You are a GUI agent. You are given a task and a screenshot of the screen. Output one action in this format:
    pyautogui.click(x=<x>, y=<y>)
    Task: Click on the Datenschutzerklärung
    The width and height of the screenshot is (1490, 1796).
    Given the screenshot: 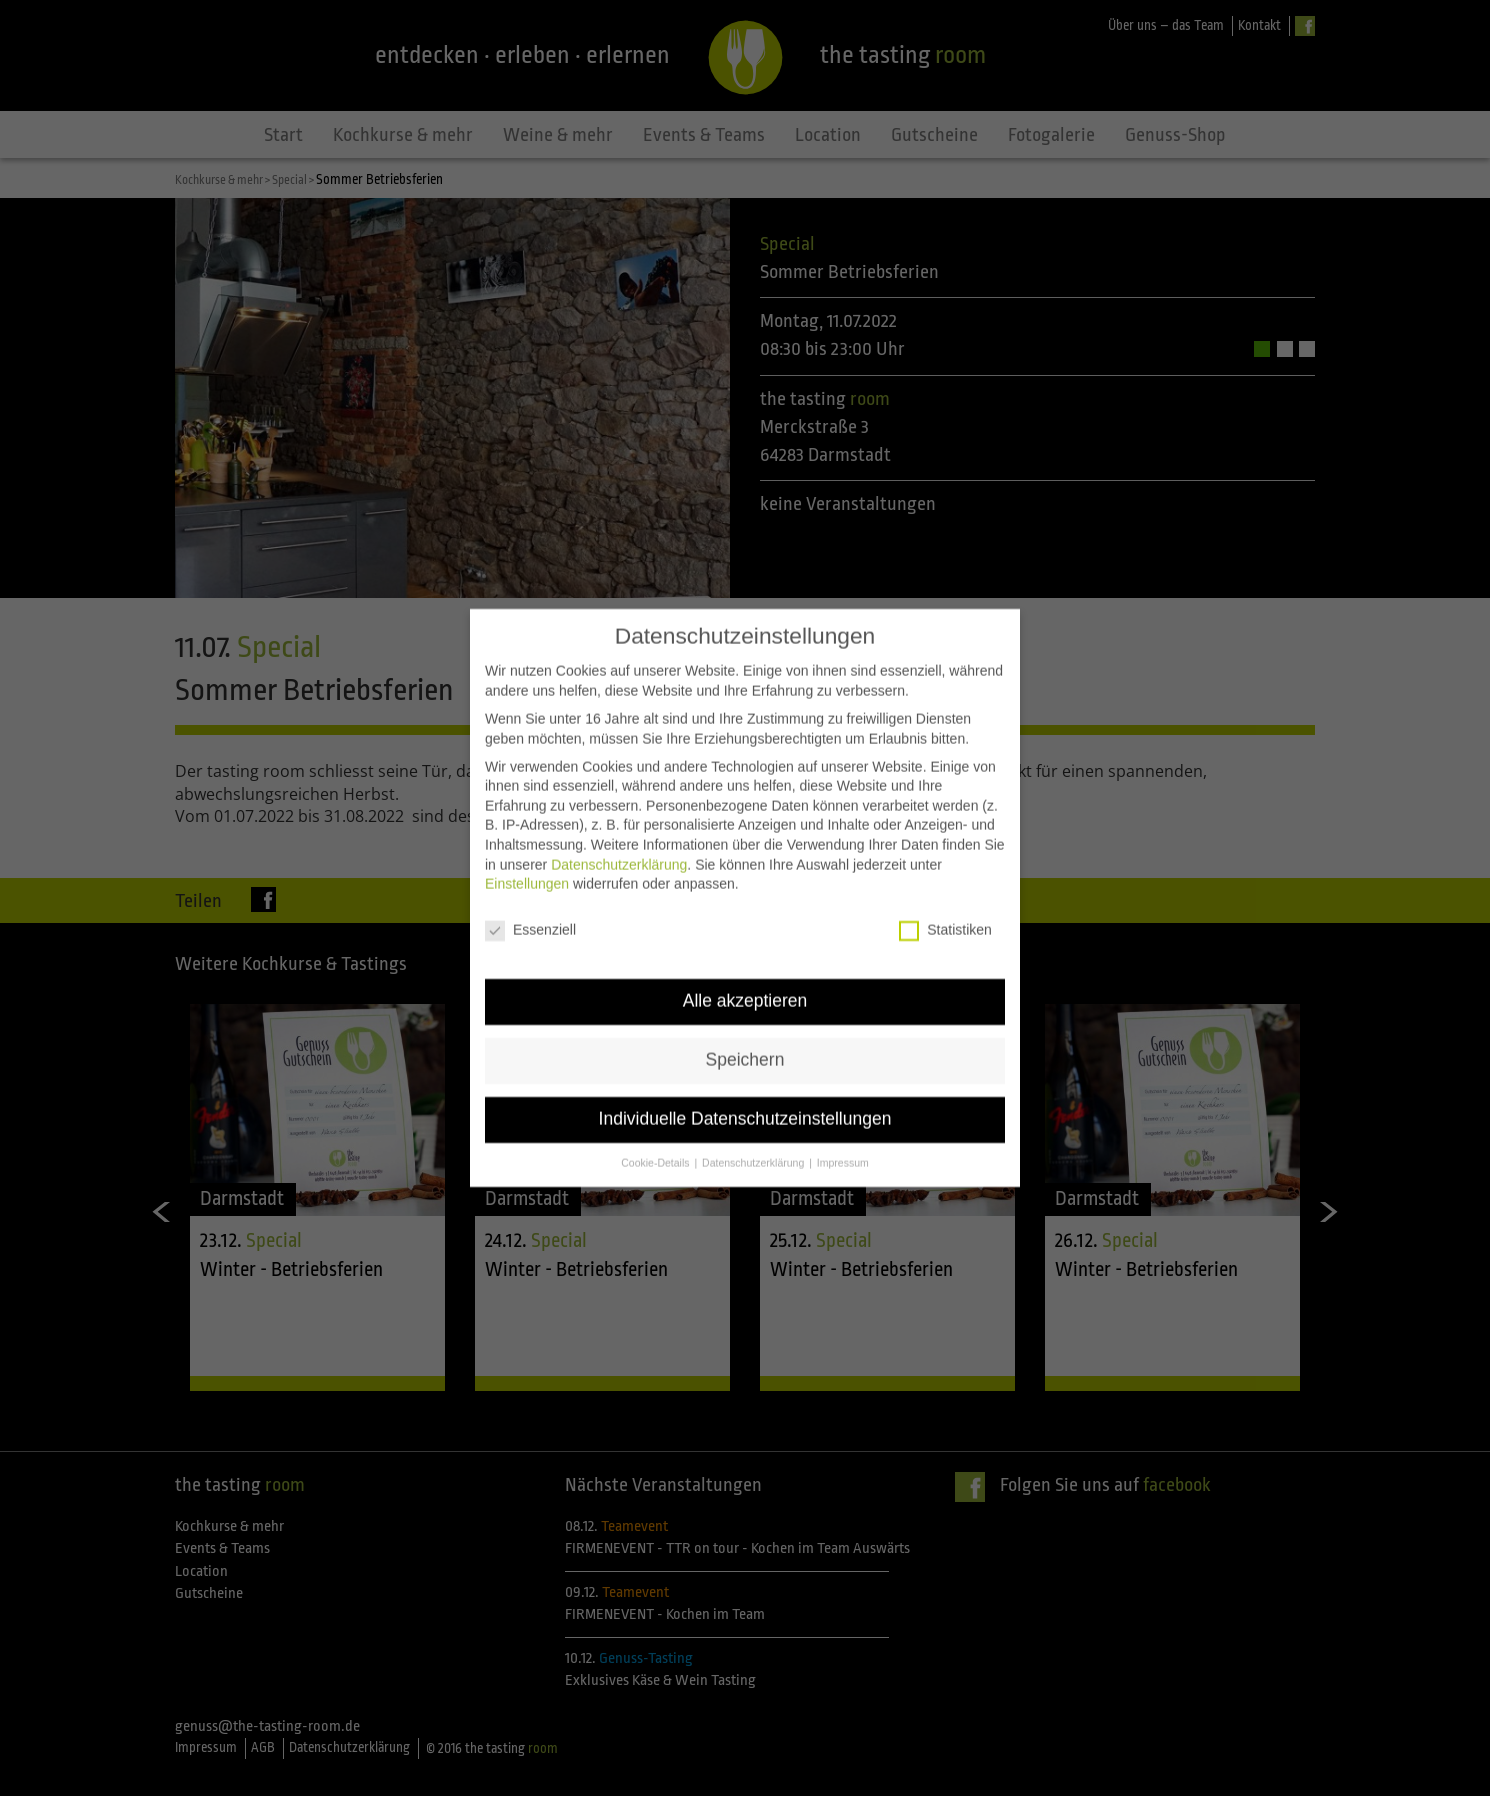 What is the action you would take?
    pyautogui.click(x=619, y=838)
    